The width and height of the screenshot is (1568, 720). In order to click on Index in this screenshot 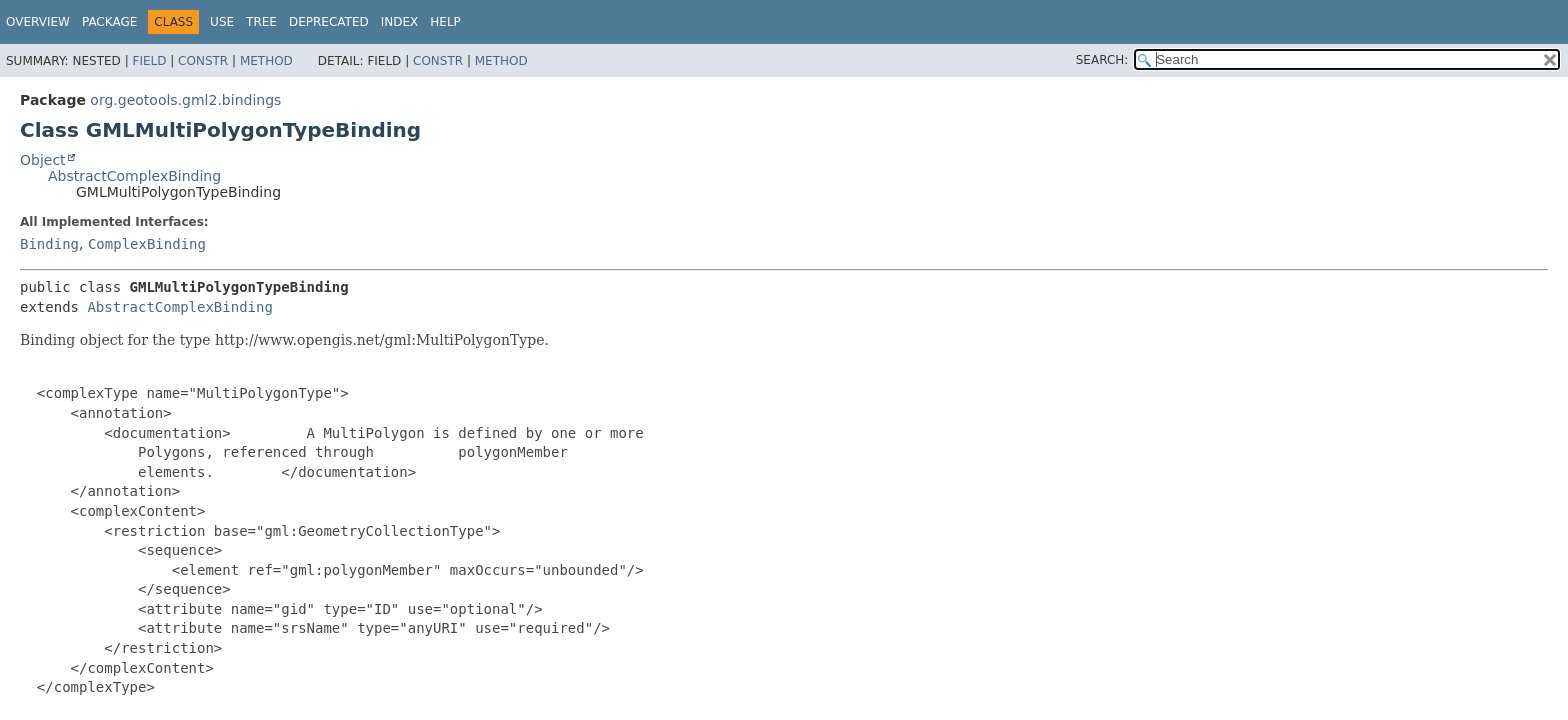, I will do `click(400, 22)`.